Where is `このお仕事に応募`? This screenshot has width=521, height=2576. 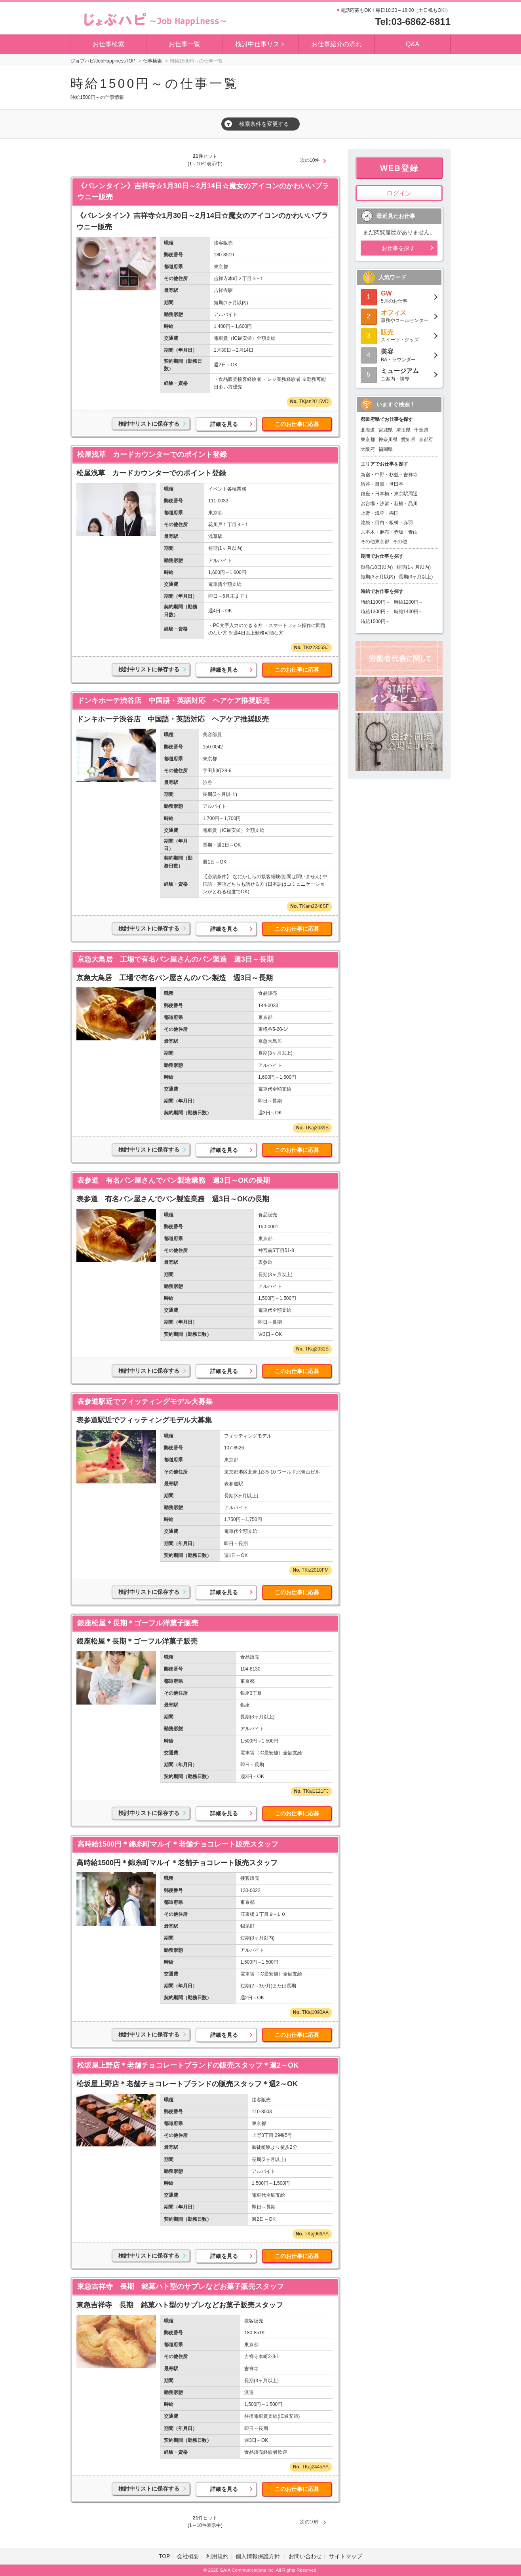
このお仕事に応募 is located at coordinates (297, 424).